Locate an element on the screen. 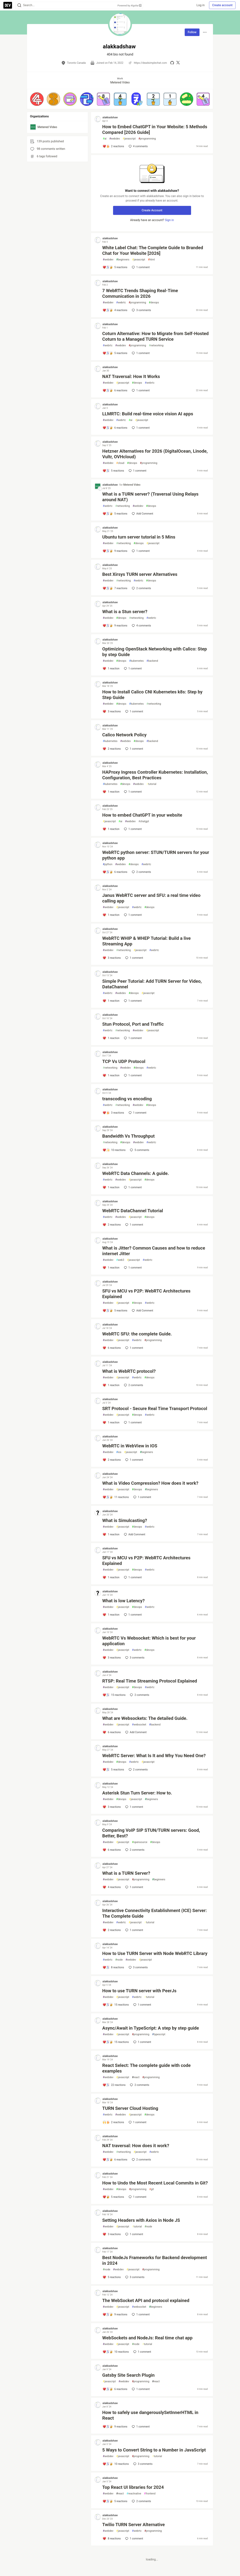 The height and width of the screenshot is (2576, 240). programming is located at coordinates (147, 139).